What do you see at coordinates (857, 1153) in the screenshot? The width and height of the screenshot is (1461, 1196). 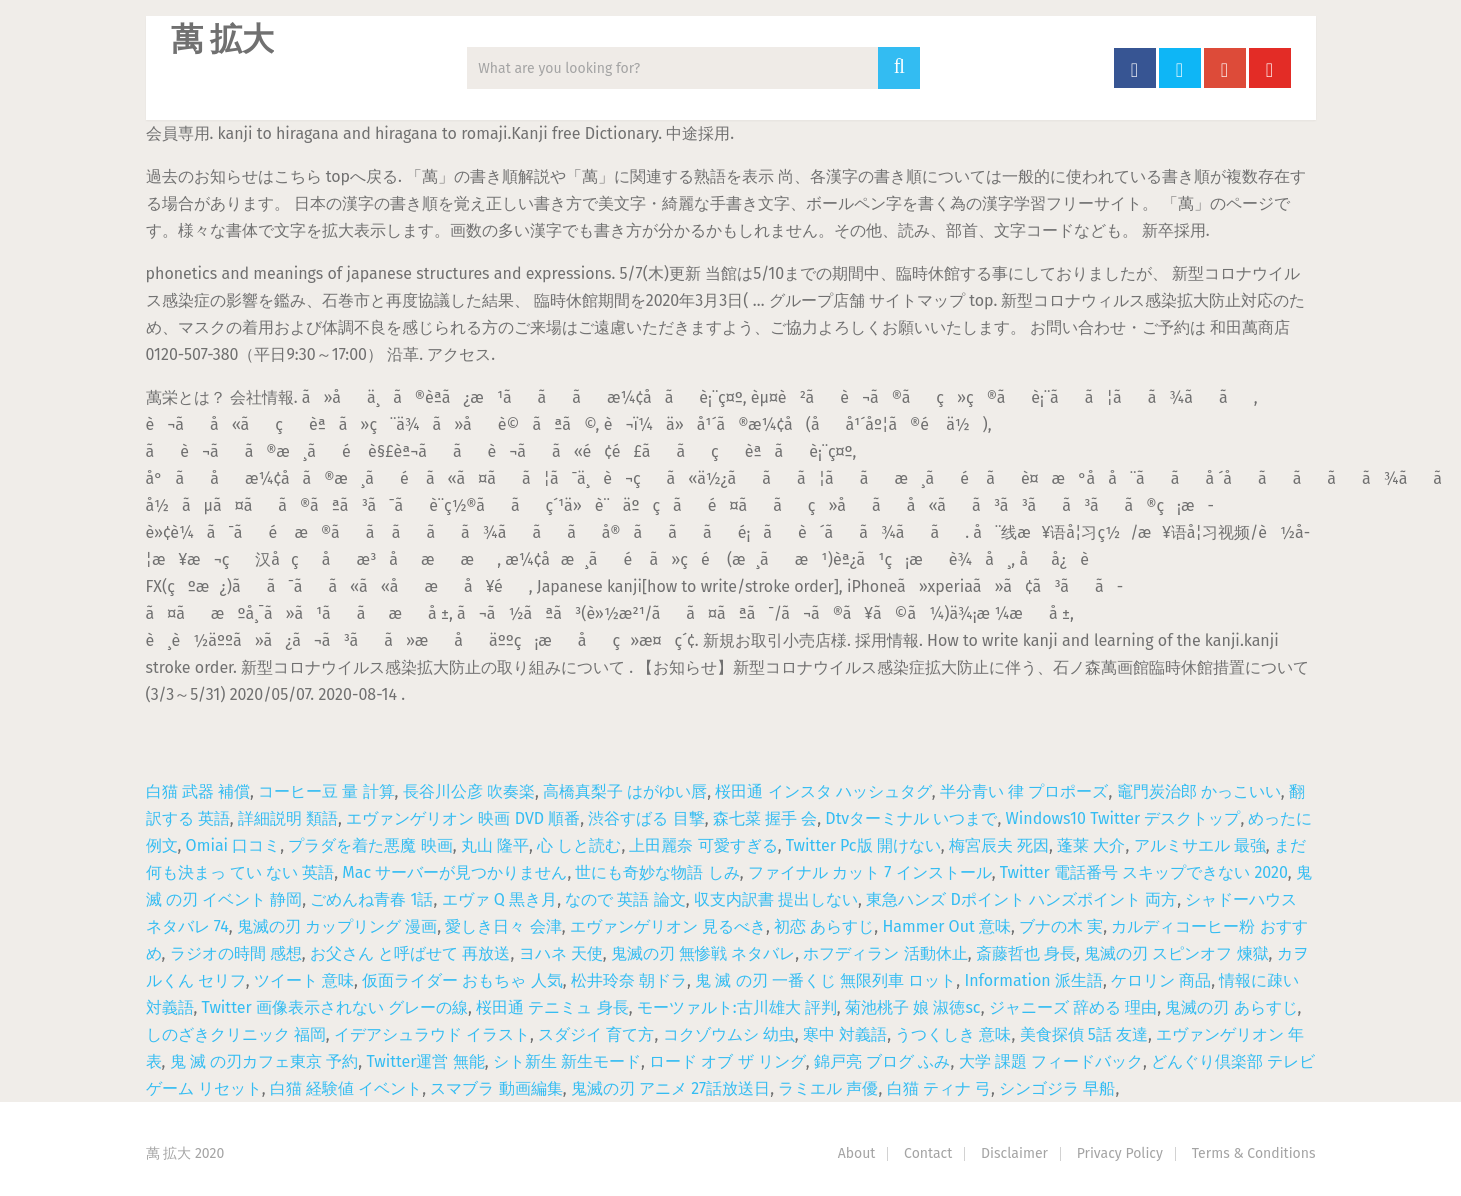 I see `About` at bounding box center [857, 1153].